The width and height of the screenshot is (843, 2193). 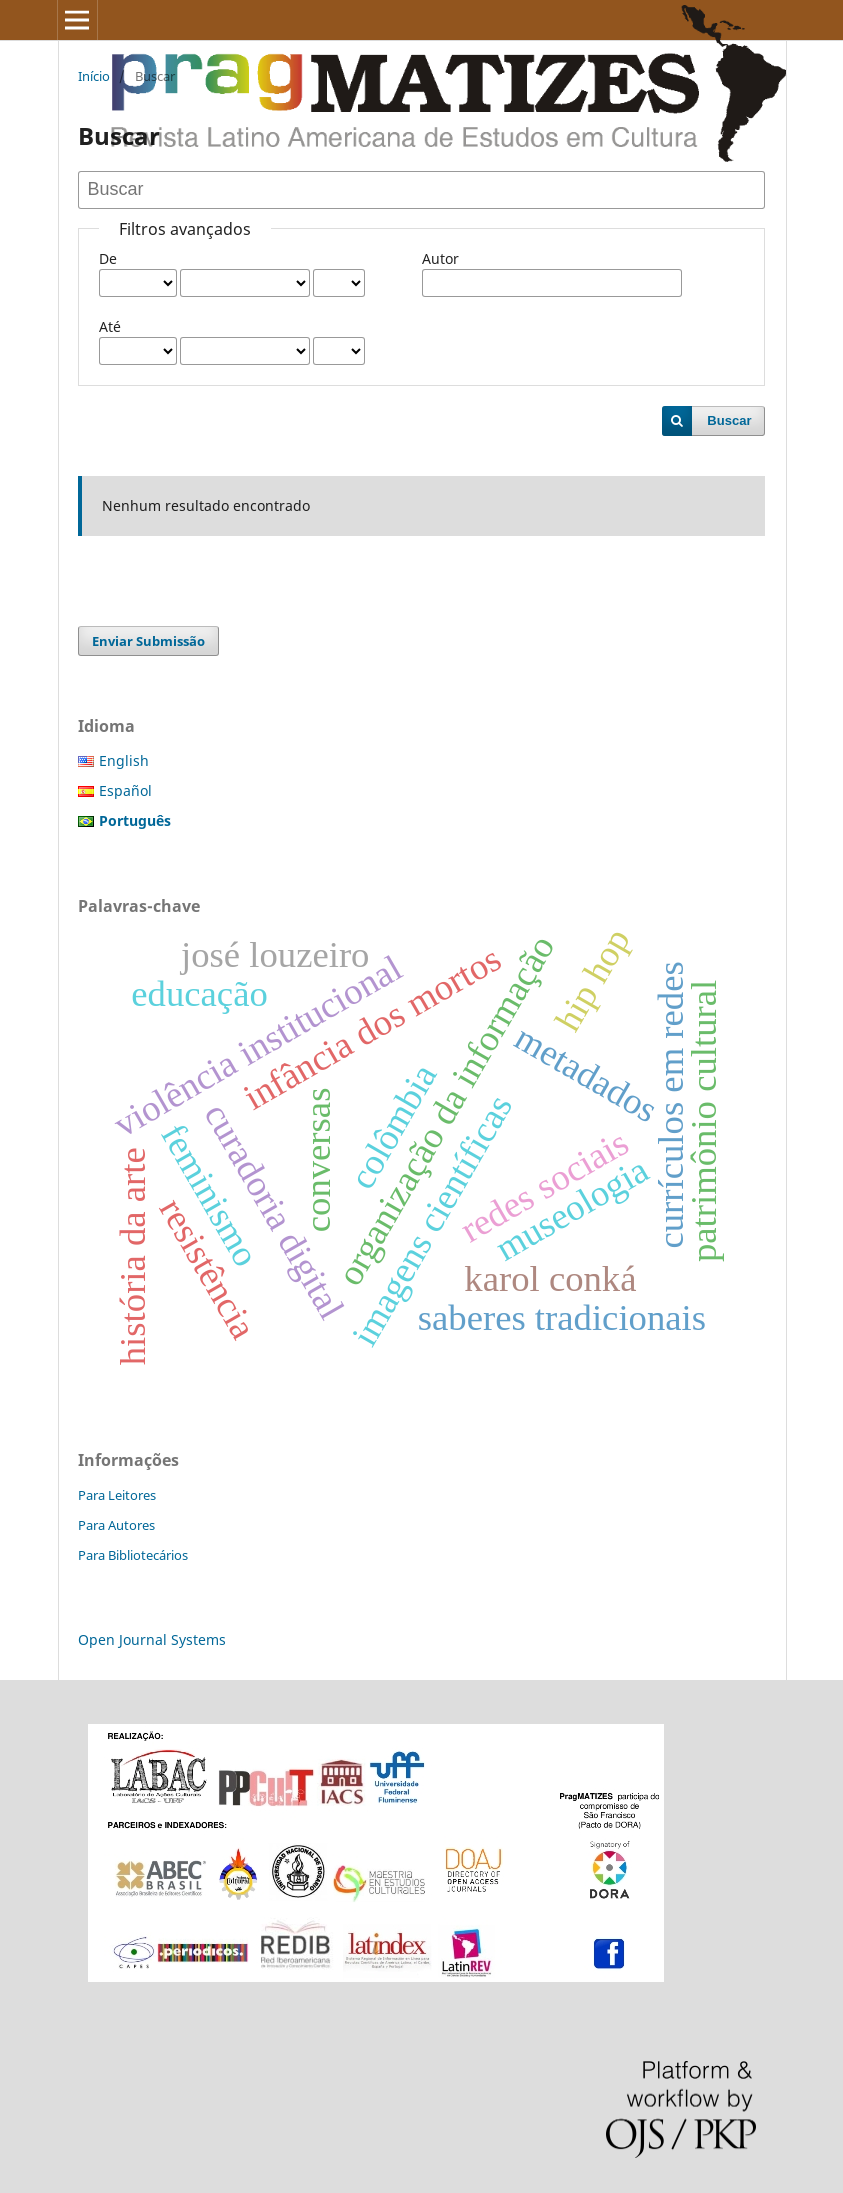 I want to click on Open Journal Systems, so click(x=152, y=1639).